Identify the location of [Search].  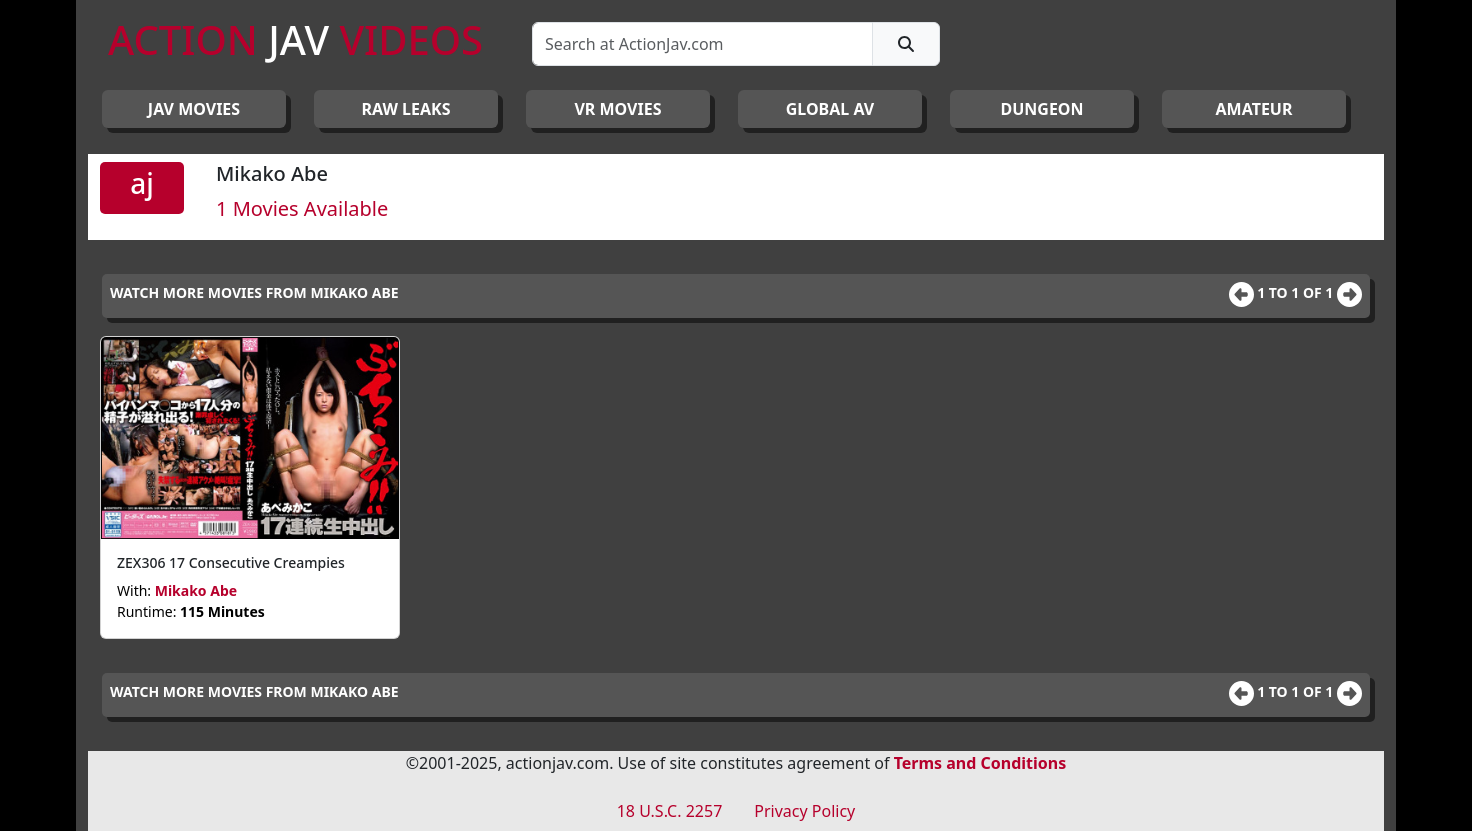
(702, 44).